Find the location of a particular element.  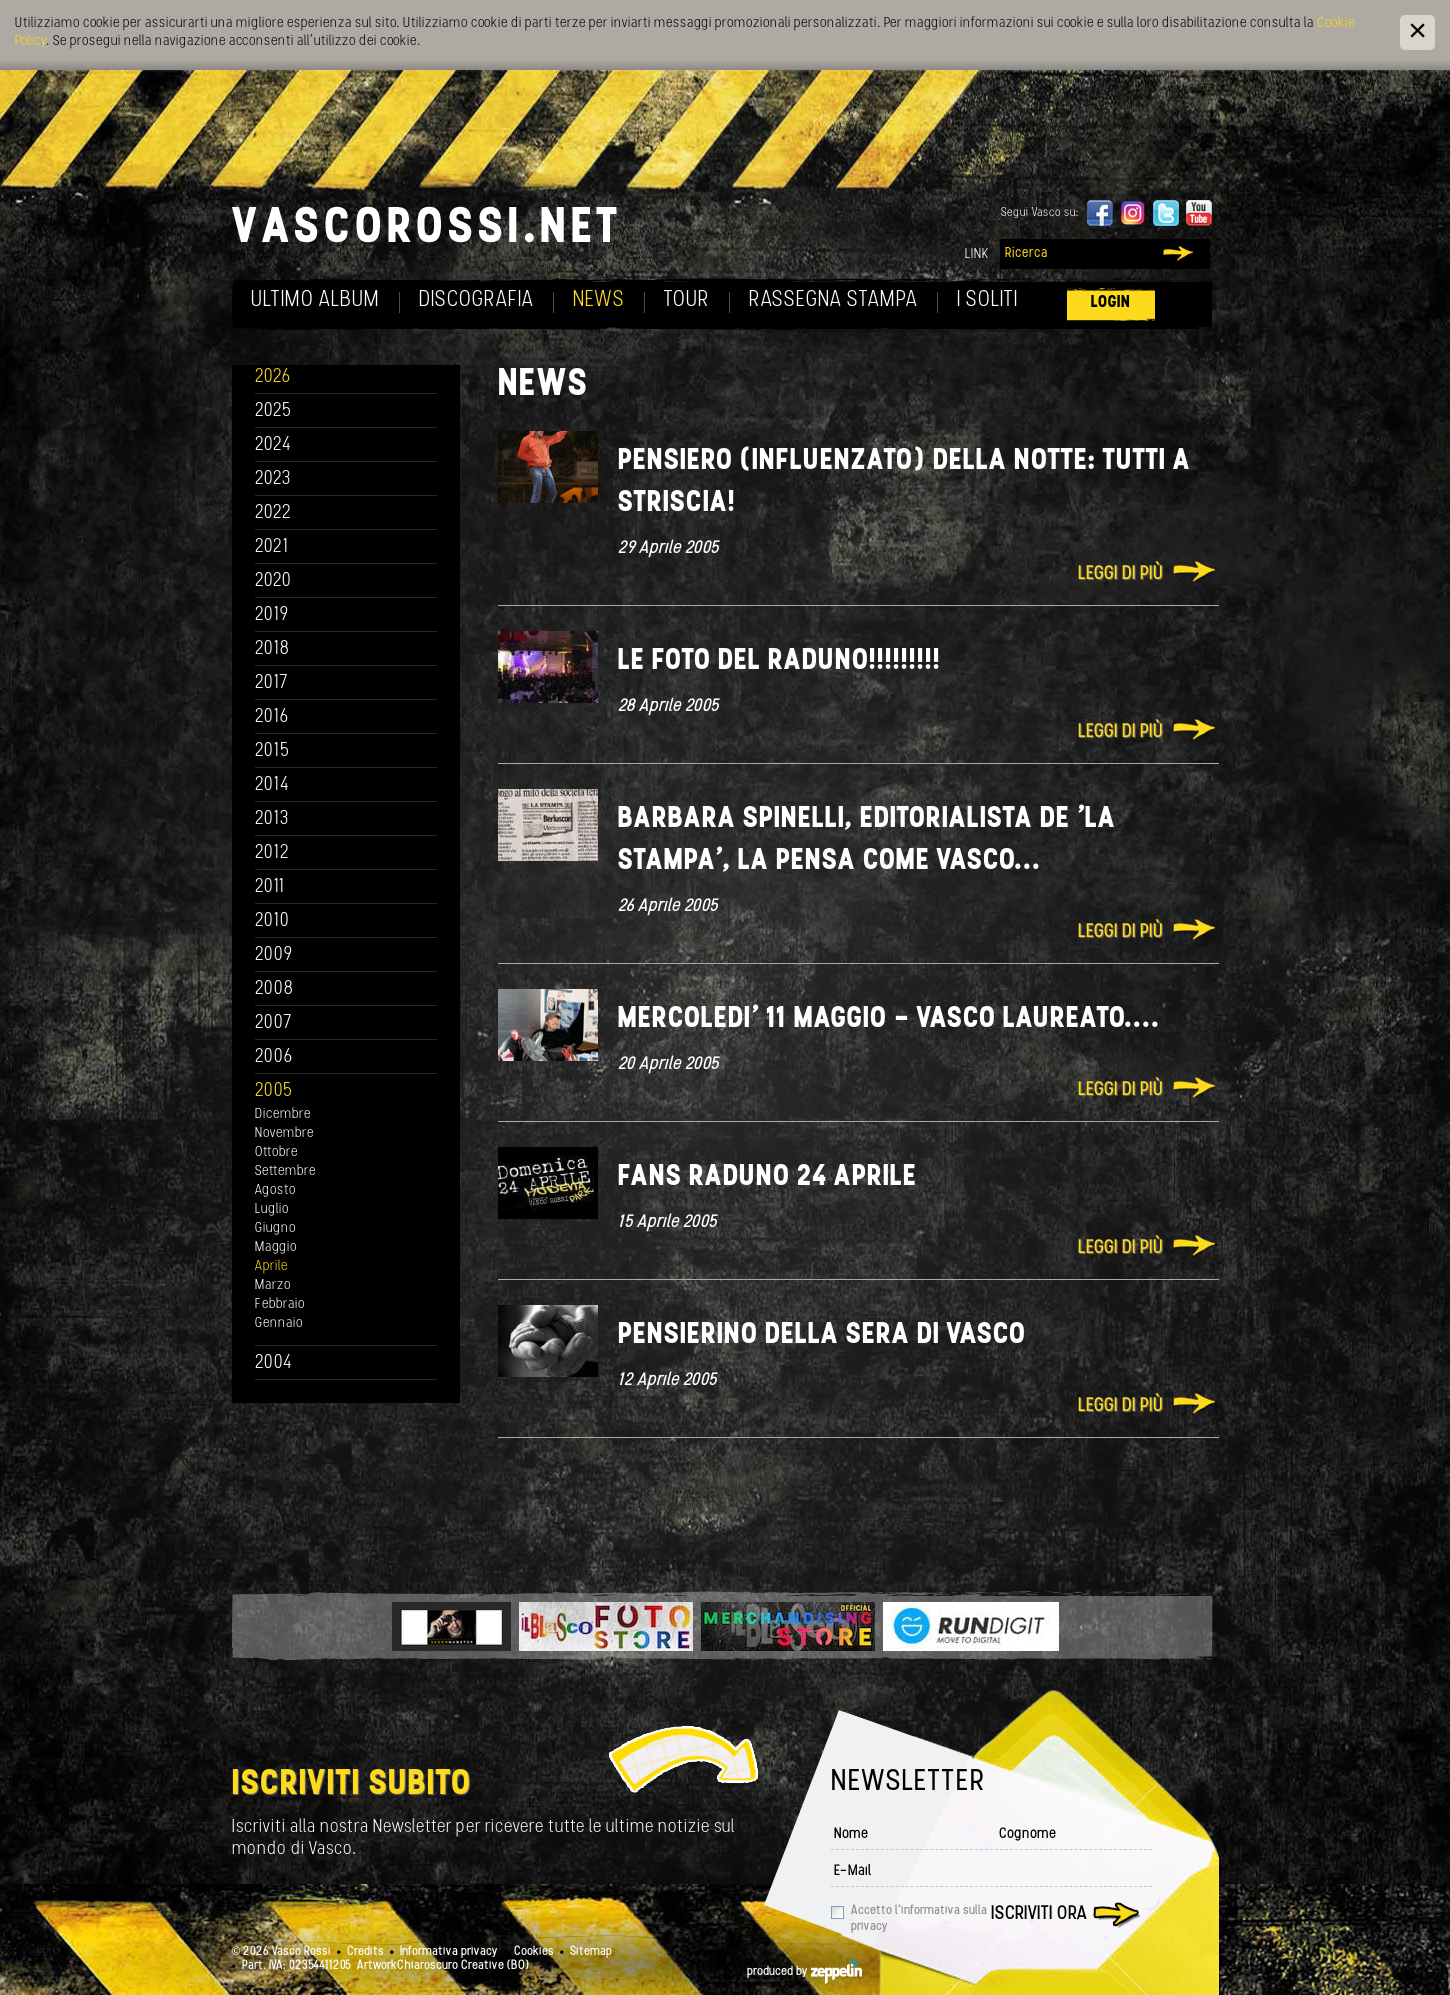

Pensierino della sera di Vasco is located at coordinates (822, 1335).